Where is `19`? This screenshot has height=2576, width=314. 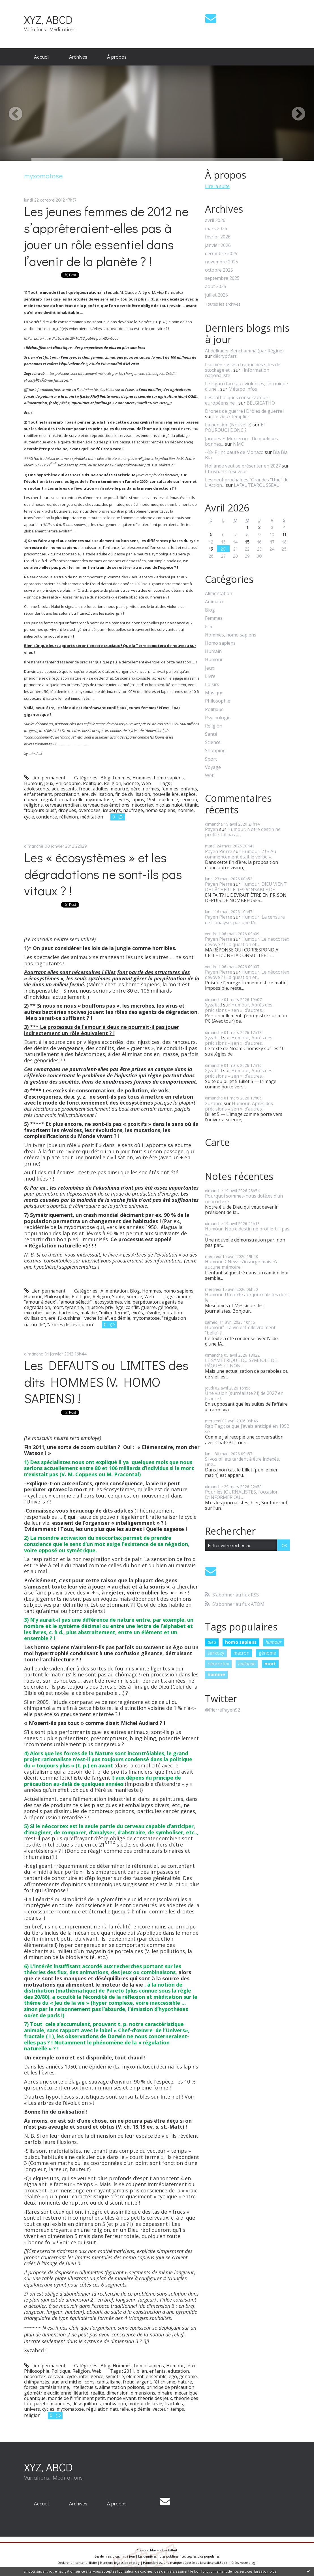
19 is located at coordinates (211, 549).